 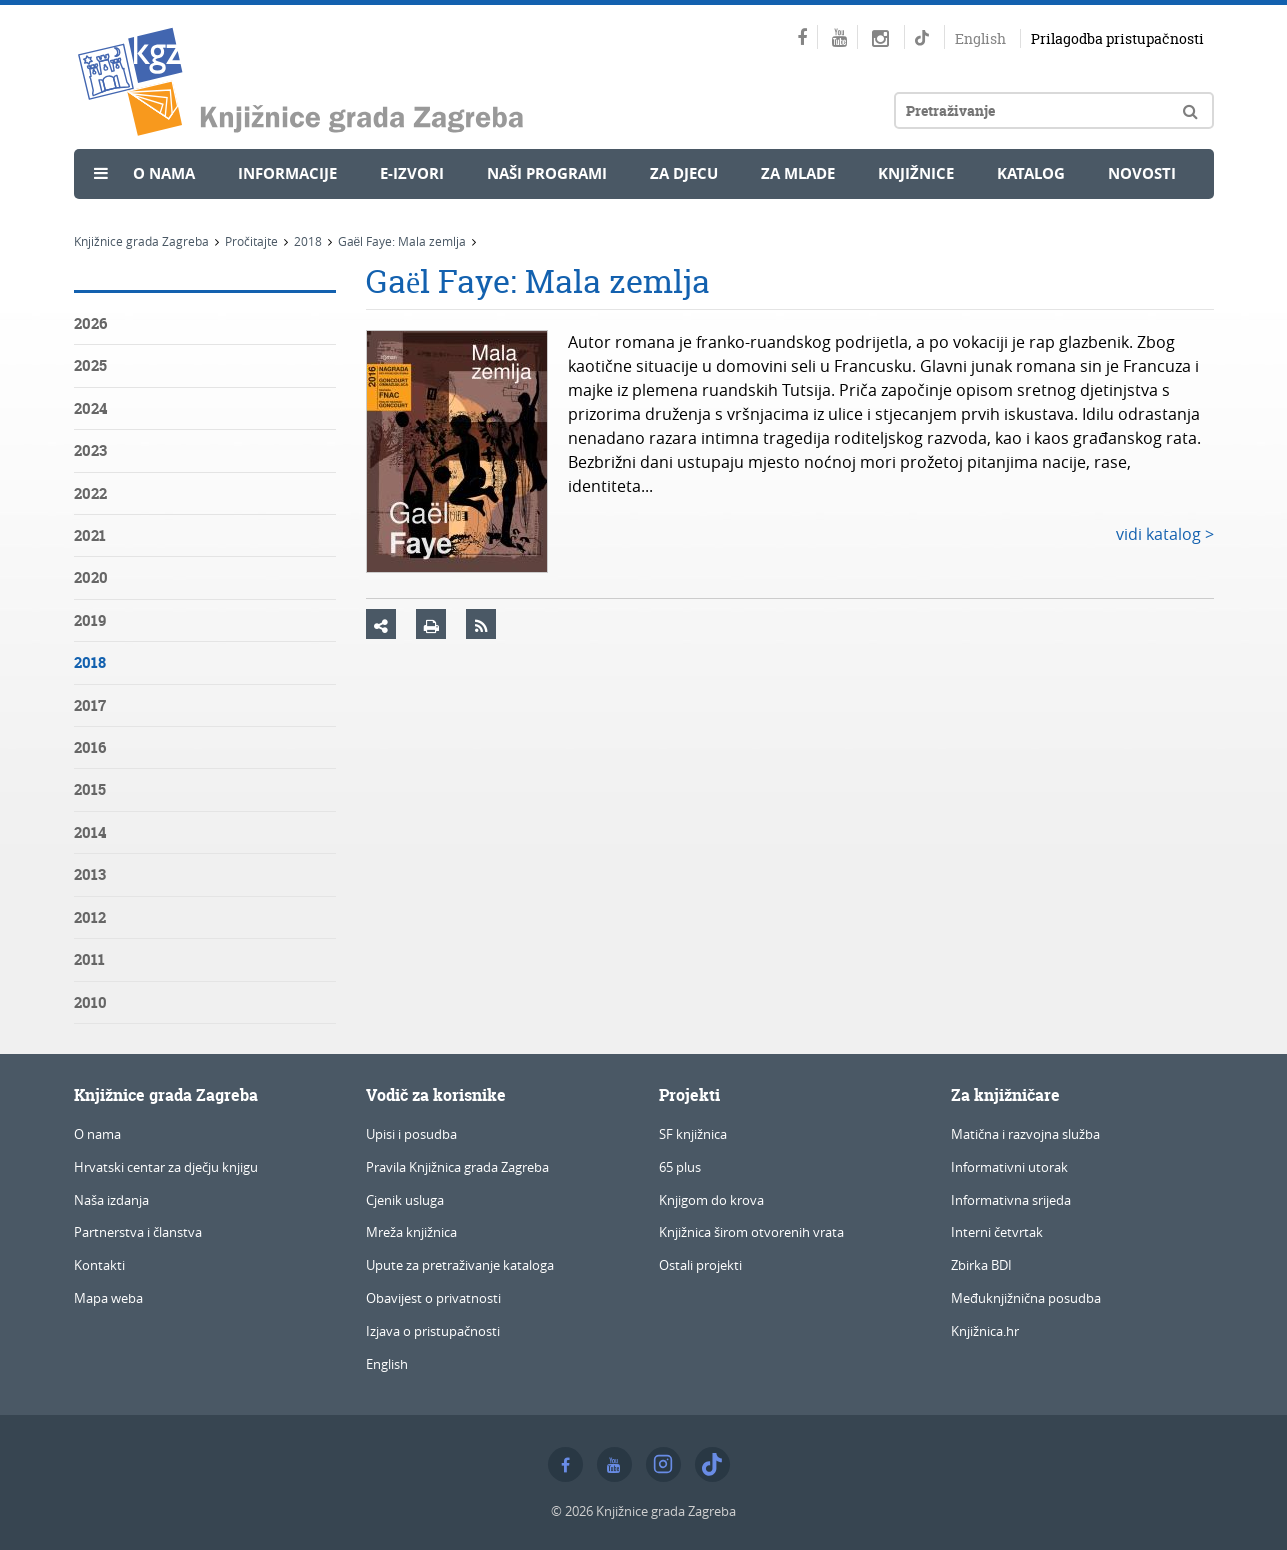 I want to click on Novosti, so click(x=1142, y=173).